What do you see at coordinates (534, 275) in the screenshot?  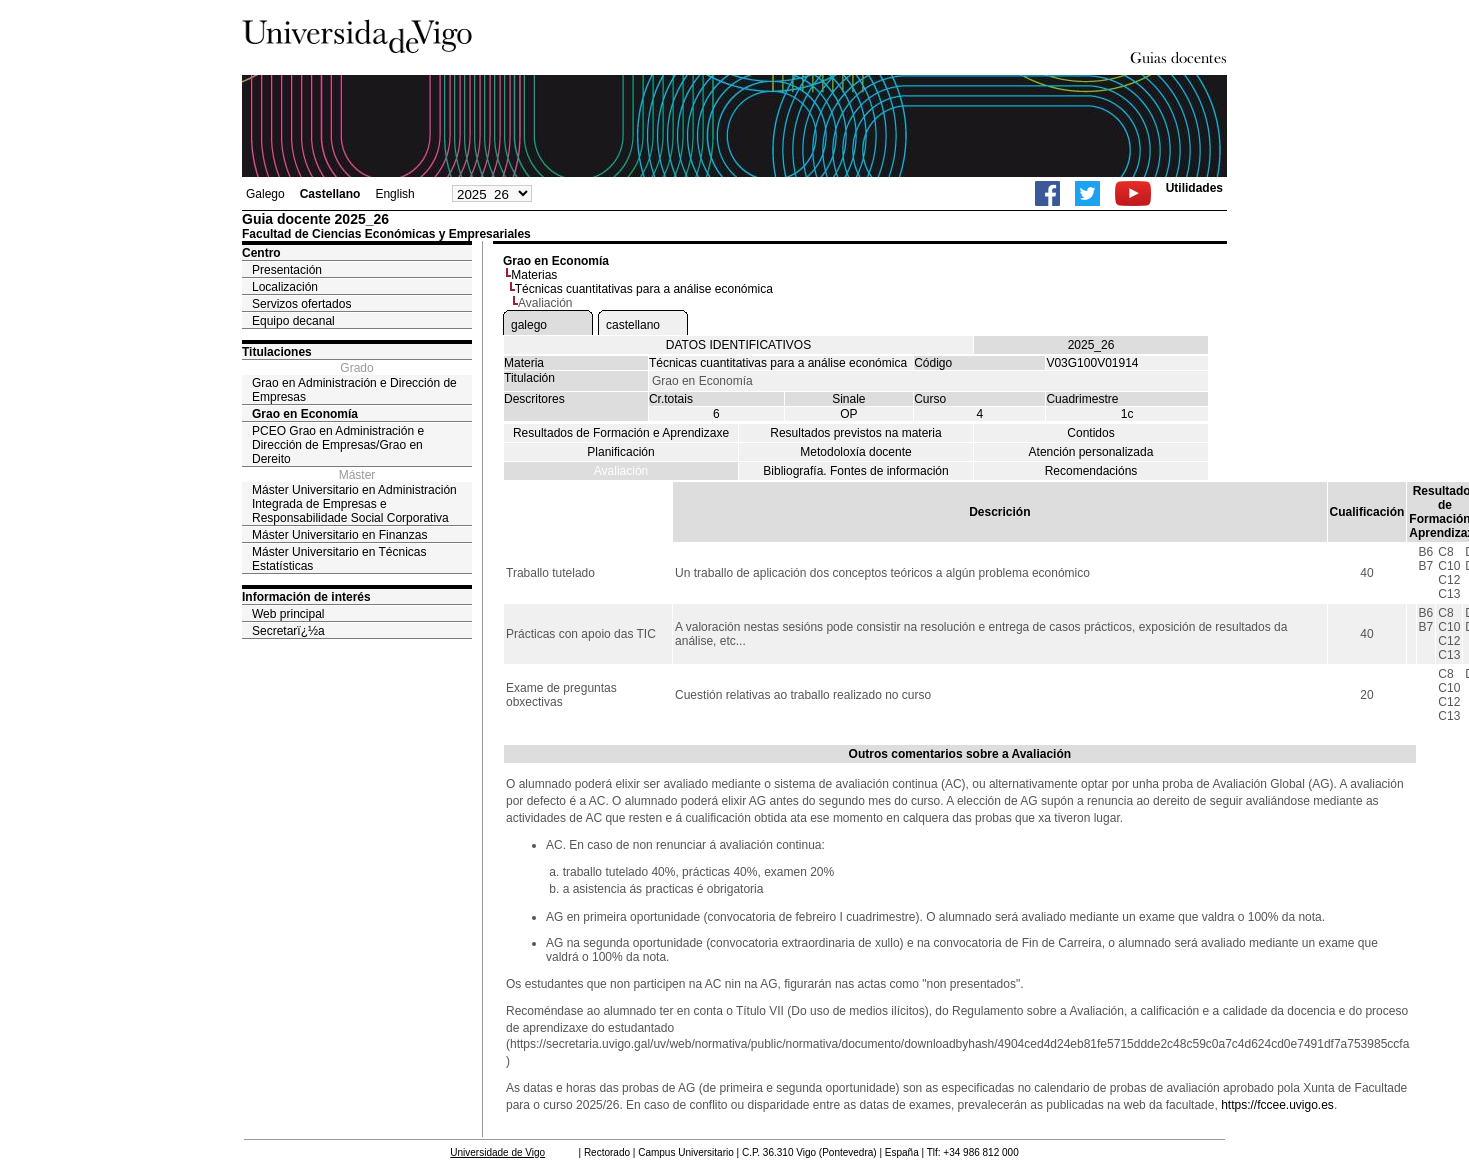 I see `Materias` at bounding box center [534, 275].